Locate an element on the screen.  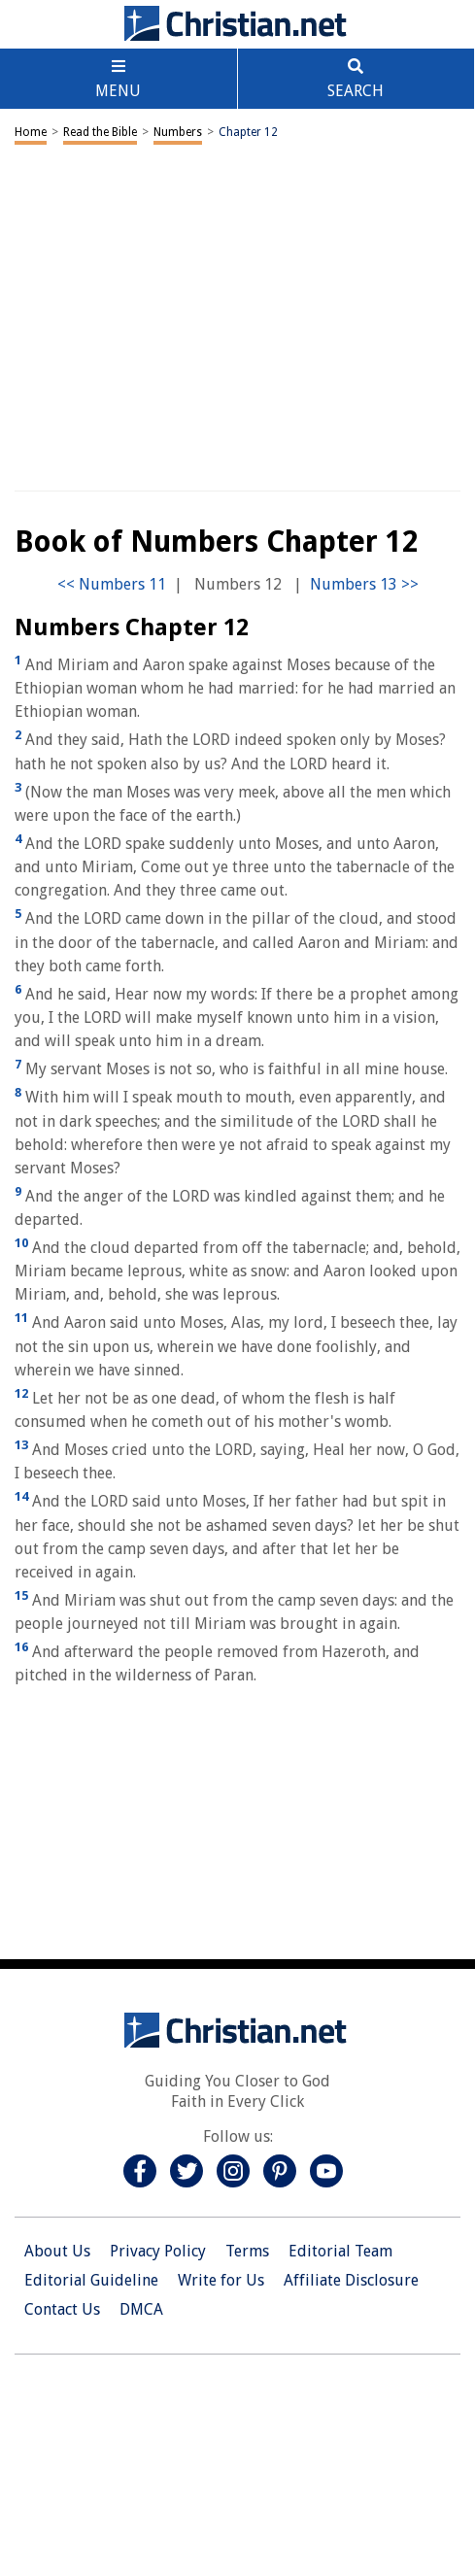
Read the Bible is located at coordinates (100, 132).